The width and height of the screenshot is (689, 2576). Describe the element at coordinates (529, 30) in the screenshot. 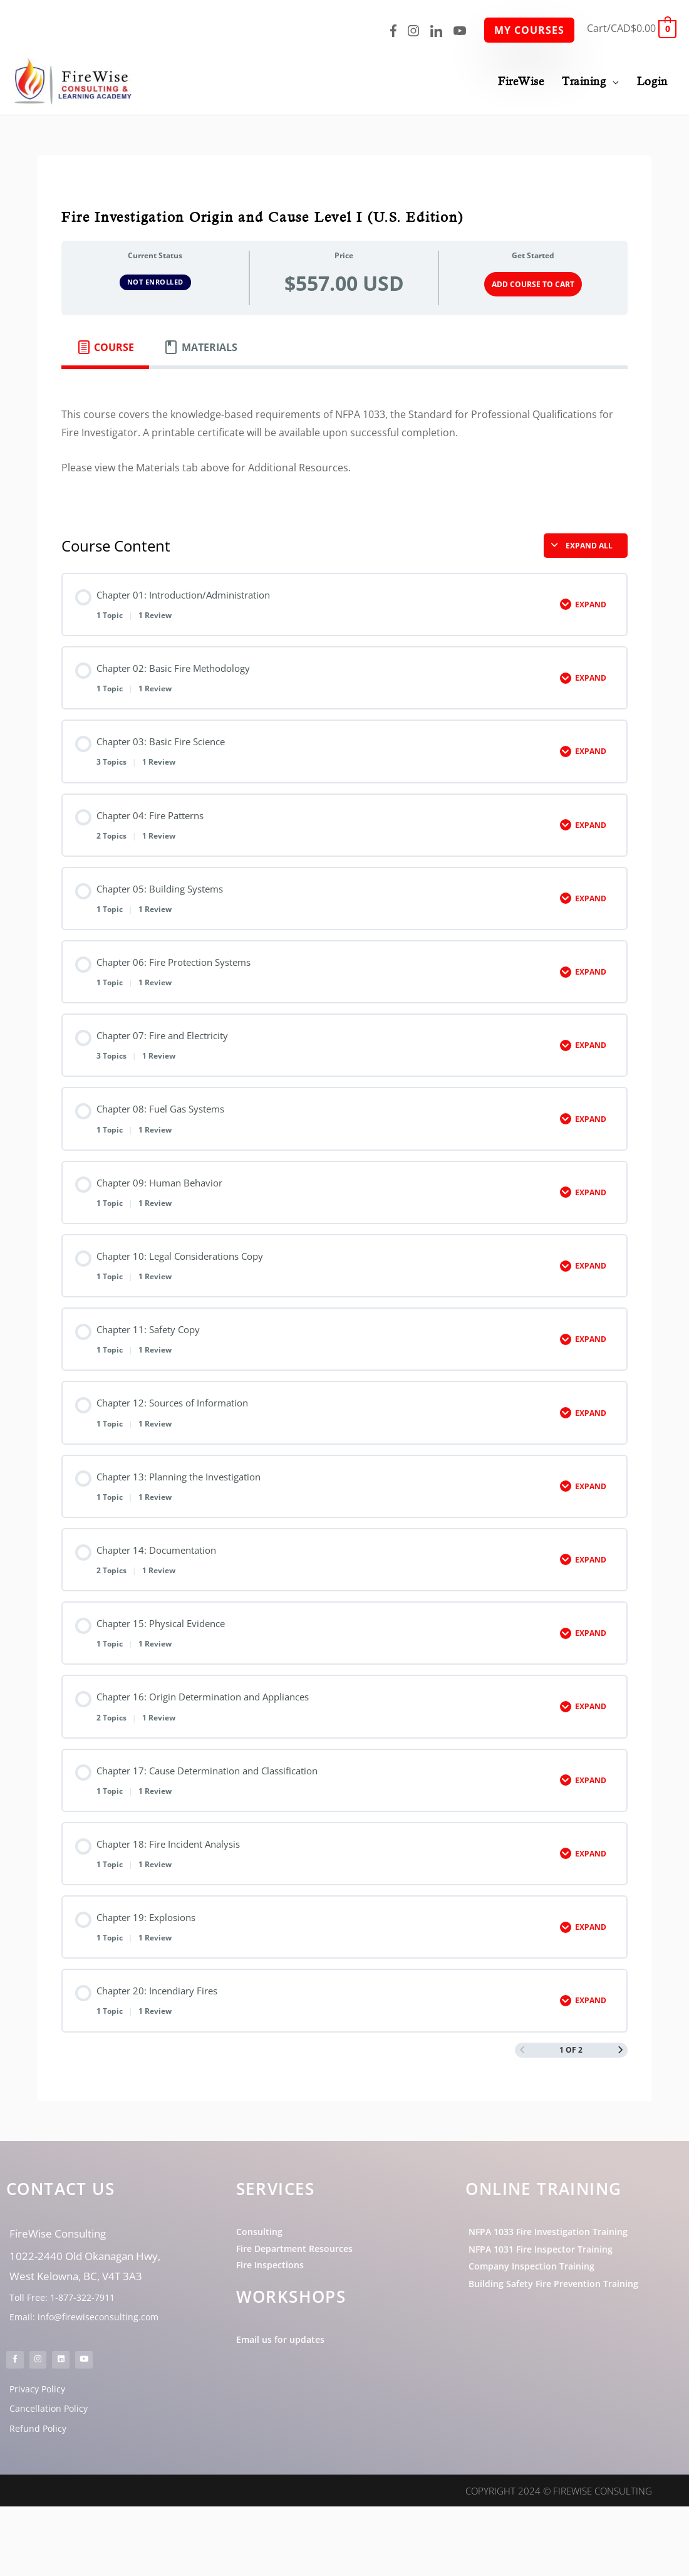

I see `My Courses` at that location.